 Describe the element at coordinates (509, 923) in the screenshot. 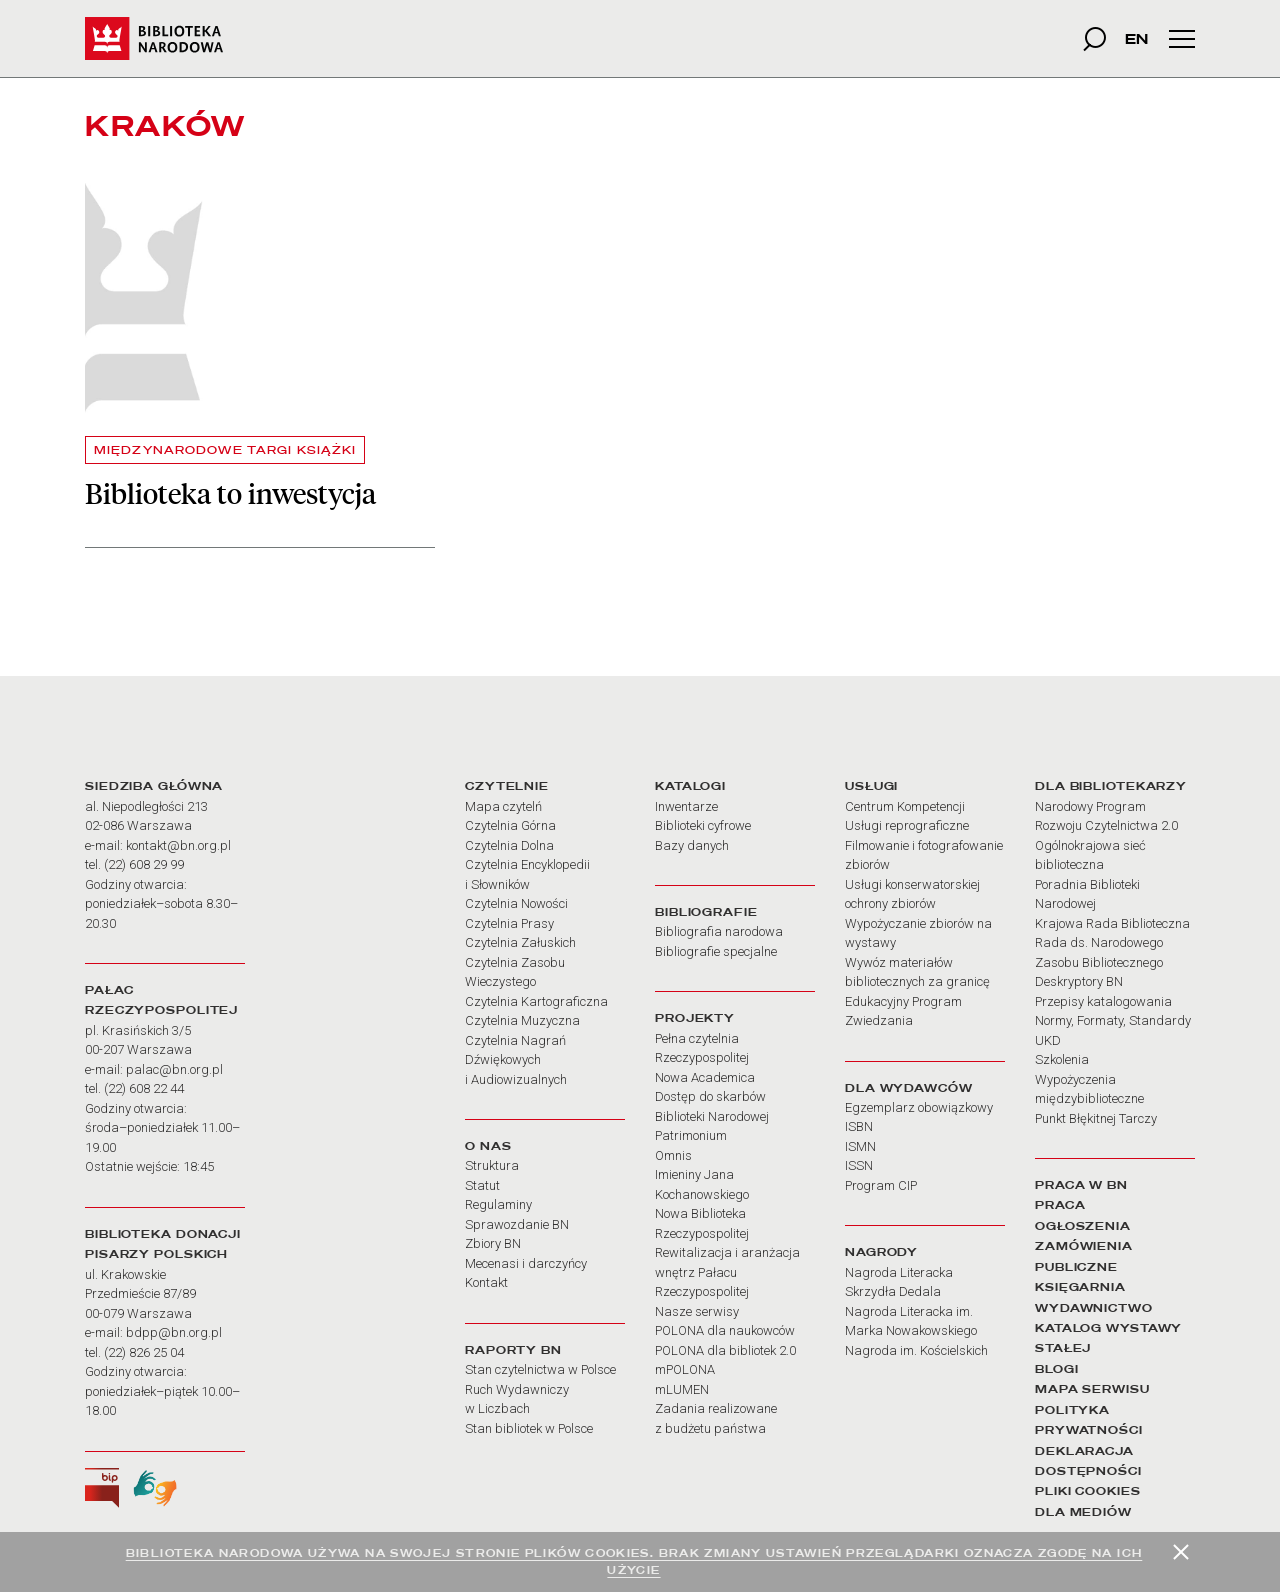

I see `Czytelnia Prasy` at that location.